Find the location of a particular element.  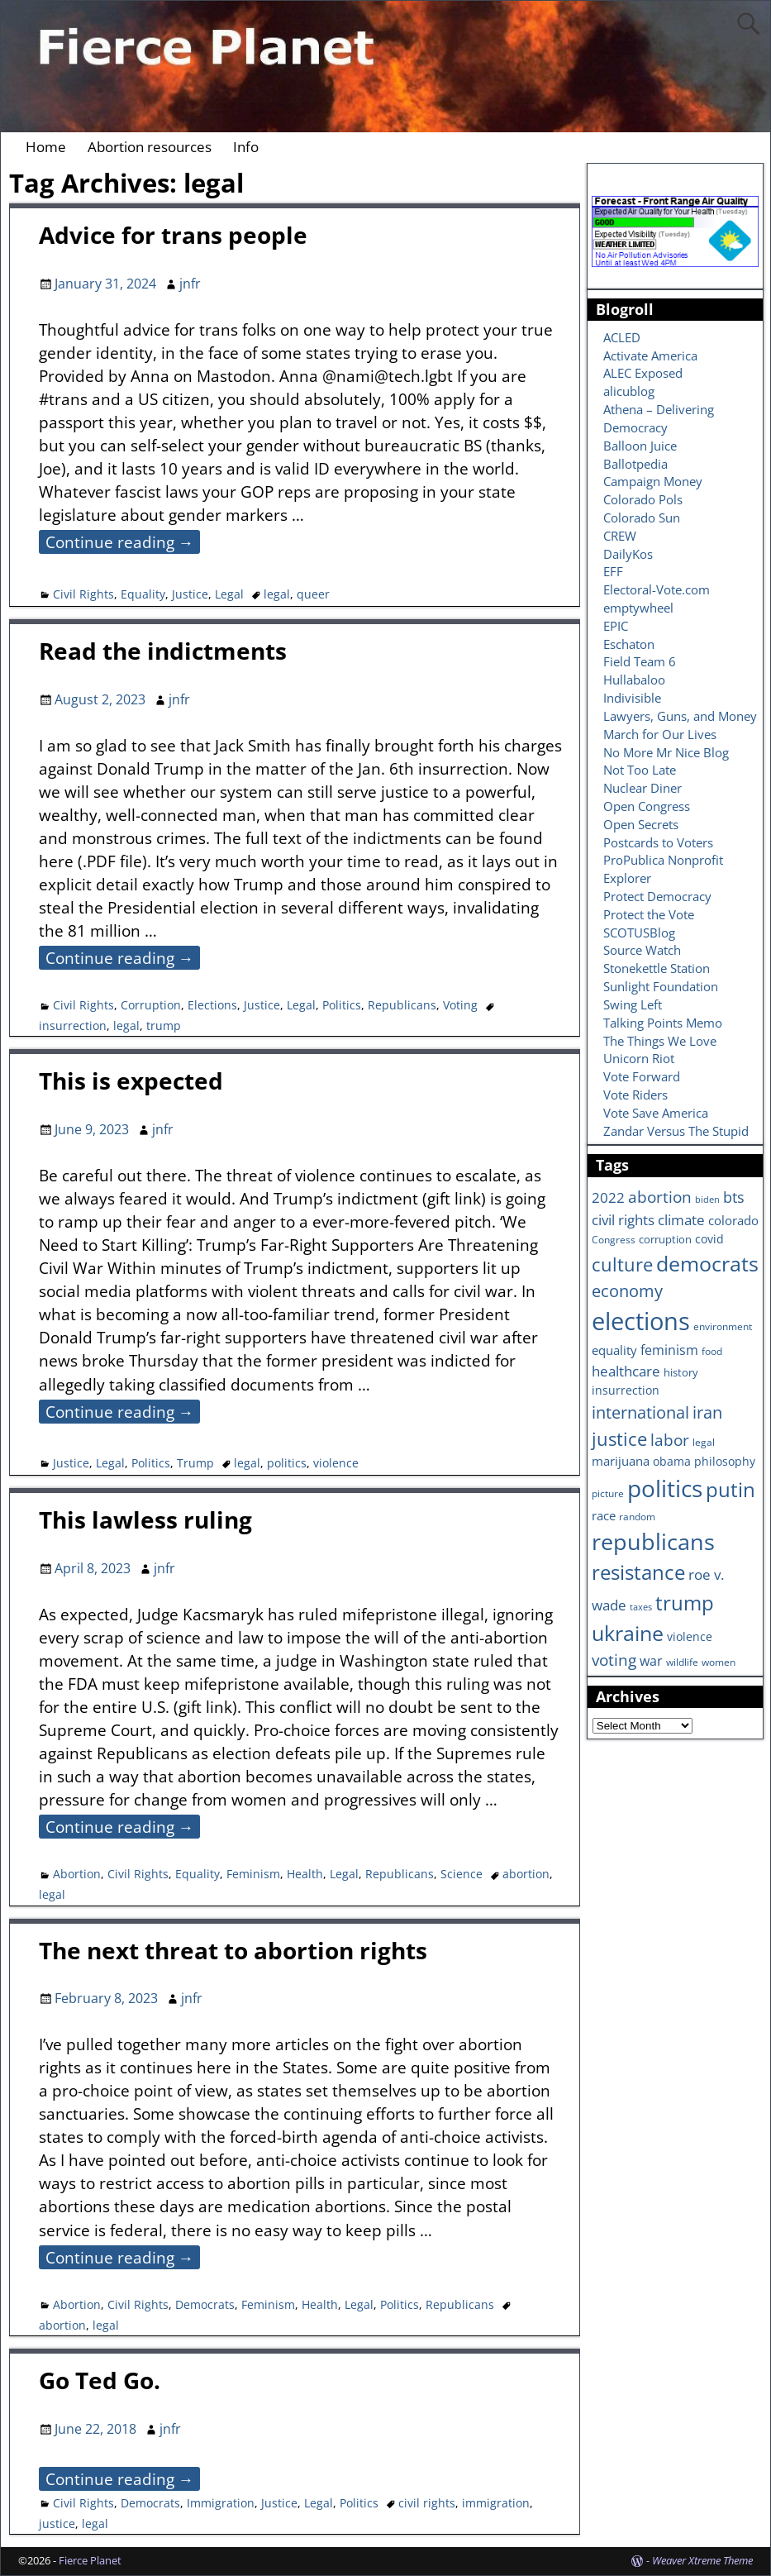

Vote Riders is located at coordinates (635, 1094).